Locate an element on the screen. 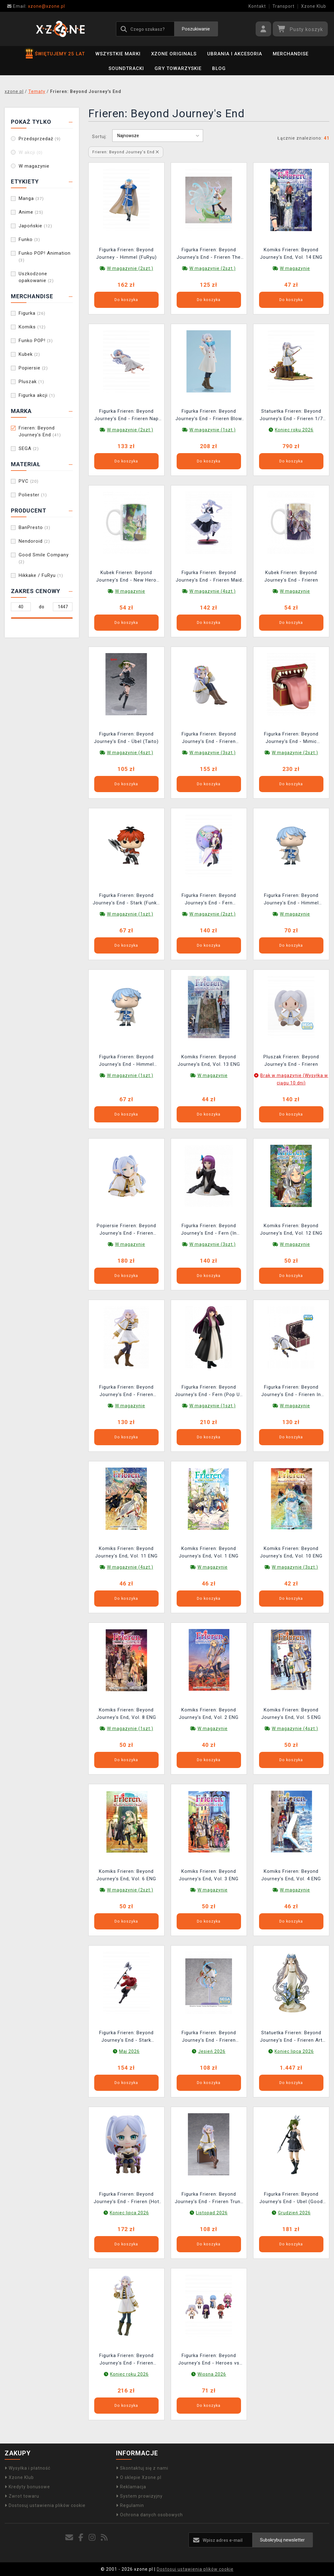 The image size is (334, 2576). Figurka Frieren: Beyond Journey's End - Frieren (Hot Toys) is located at coordinates (126, 2198).